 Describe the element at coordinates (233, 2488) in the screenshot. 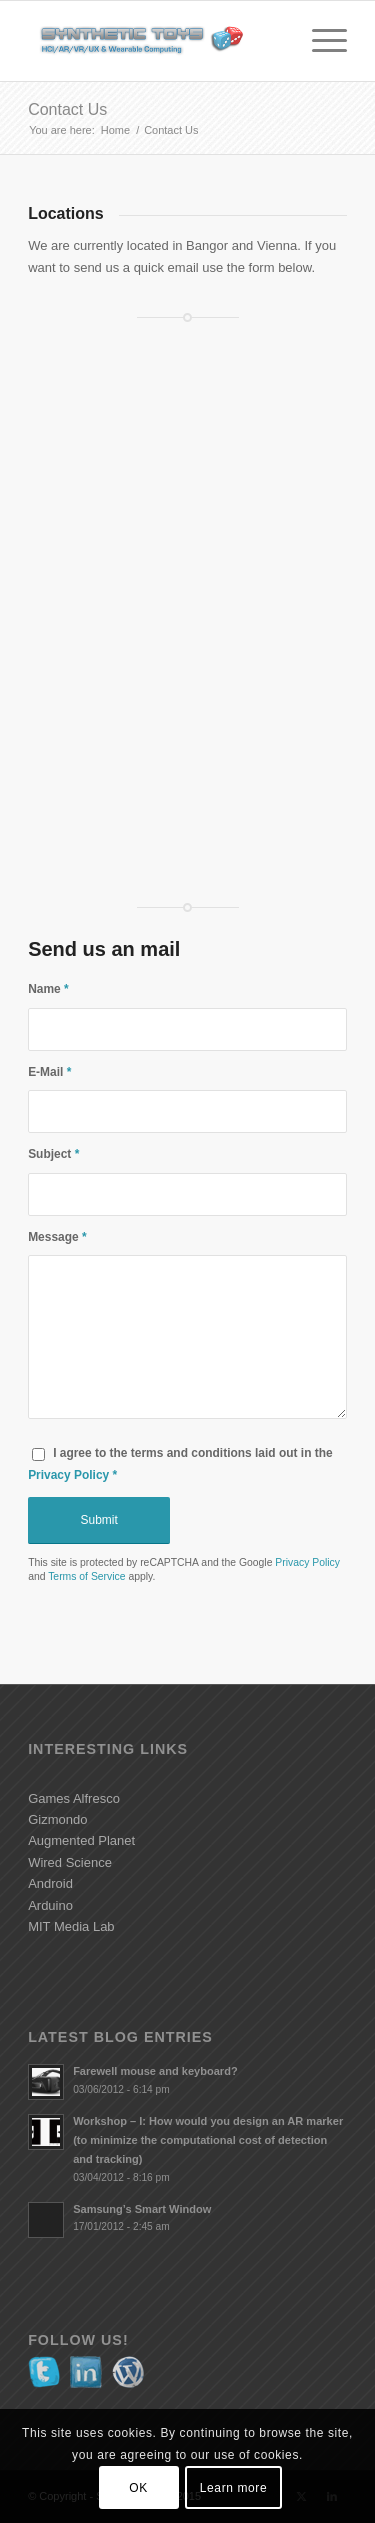

I see `Learn more` at that location.